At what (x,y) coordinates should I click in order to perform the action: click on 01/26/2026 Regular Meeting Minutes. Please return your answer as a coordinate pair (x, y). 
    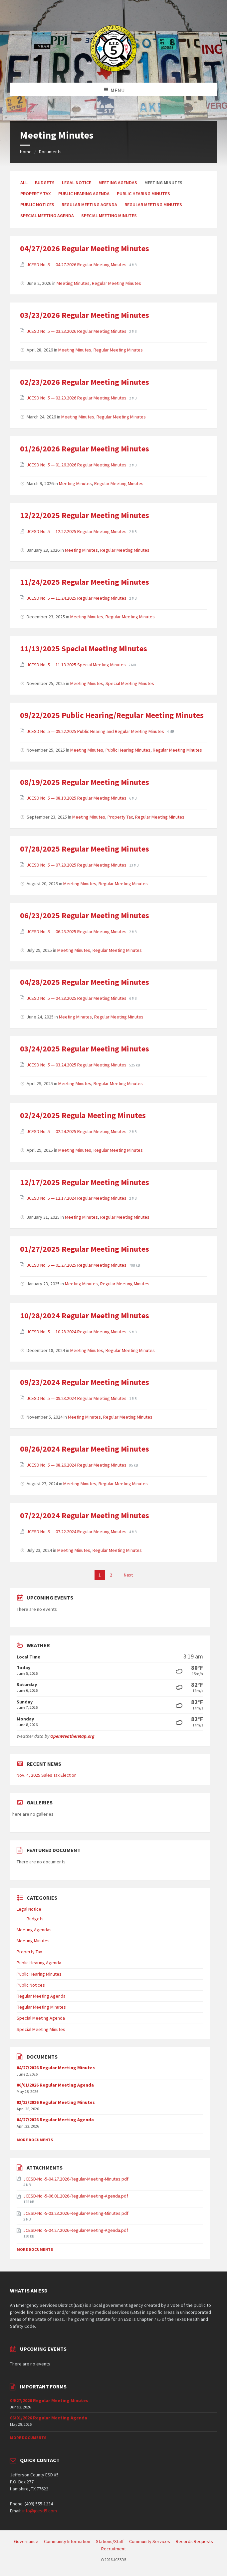
    Looking at the image, I should click on (84, 448).